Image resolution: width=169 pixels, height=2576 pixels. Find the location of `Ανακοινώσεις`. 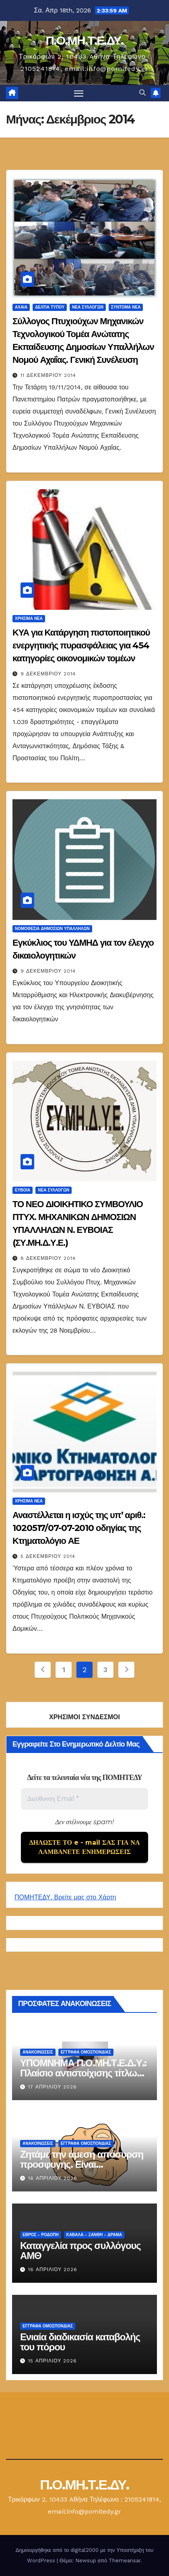

Ανακοινώσεις is located at coordinates (38, 2052).